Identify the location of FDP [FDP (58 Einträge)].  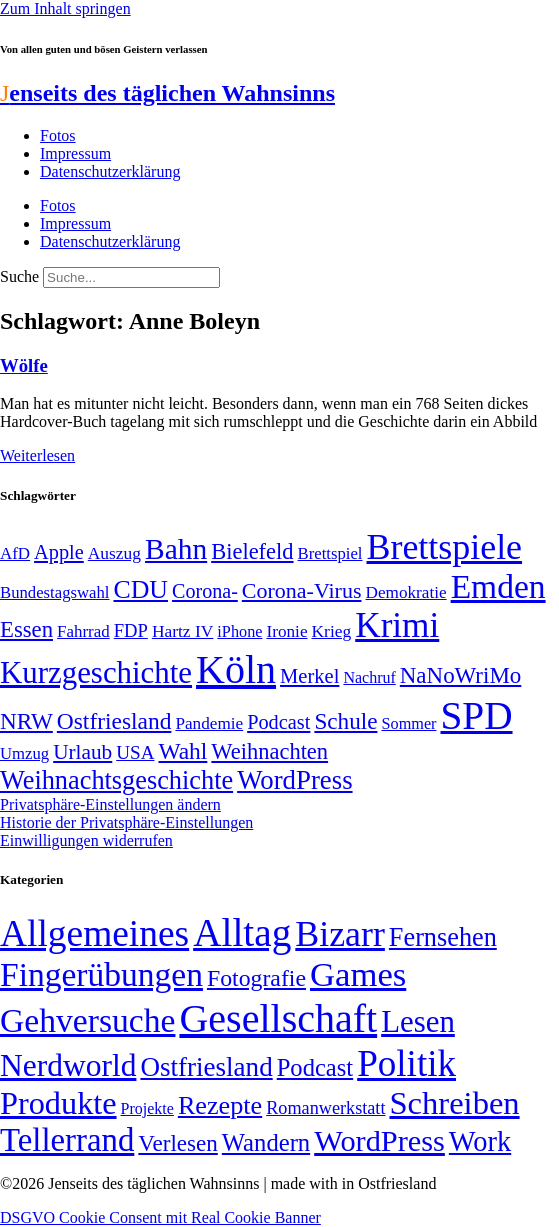
(131, 630).